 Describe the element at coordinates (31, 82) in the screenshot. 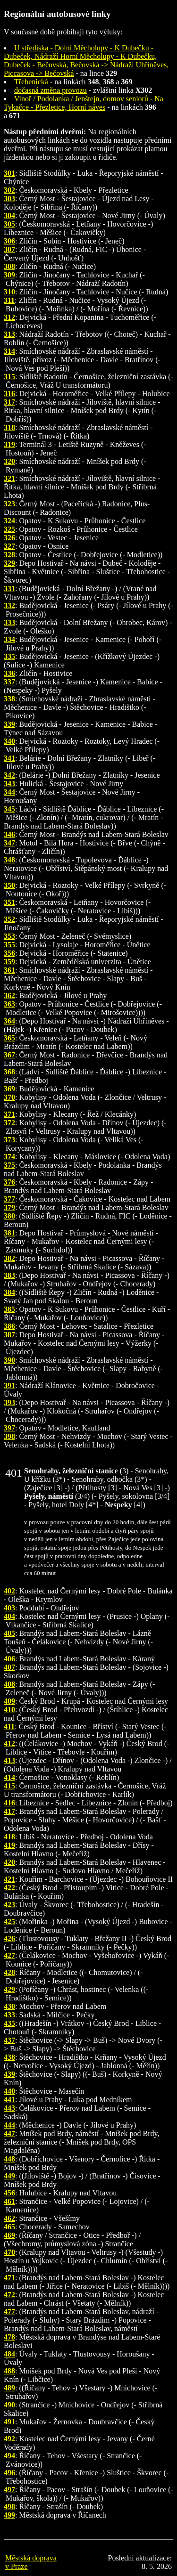

I see `Třebenická` at that location.